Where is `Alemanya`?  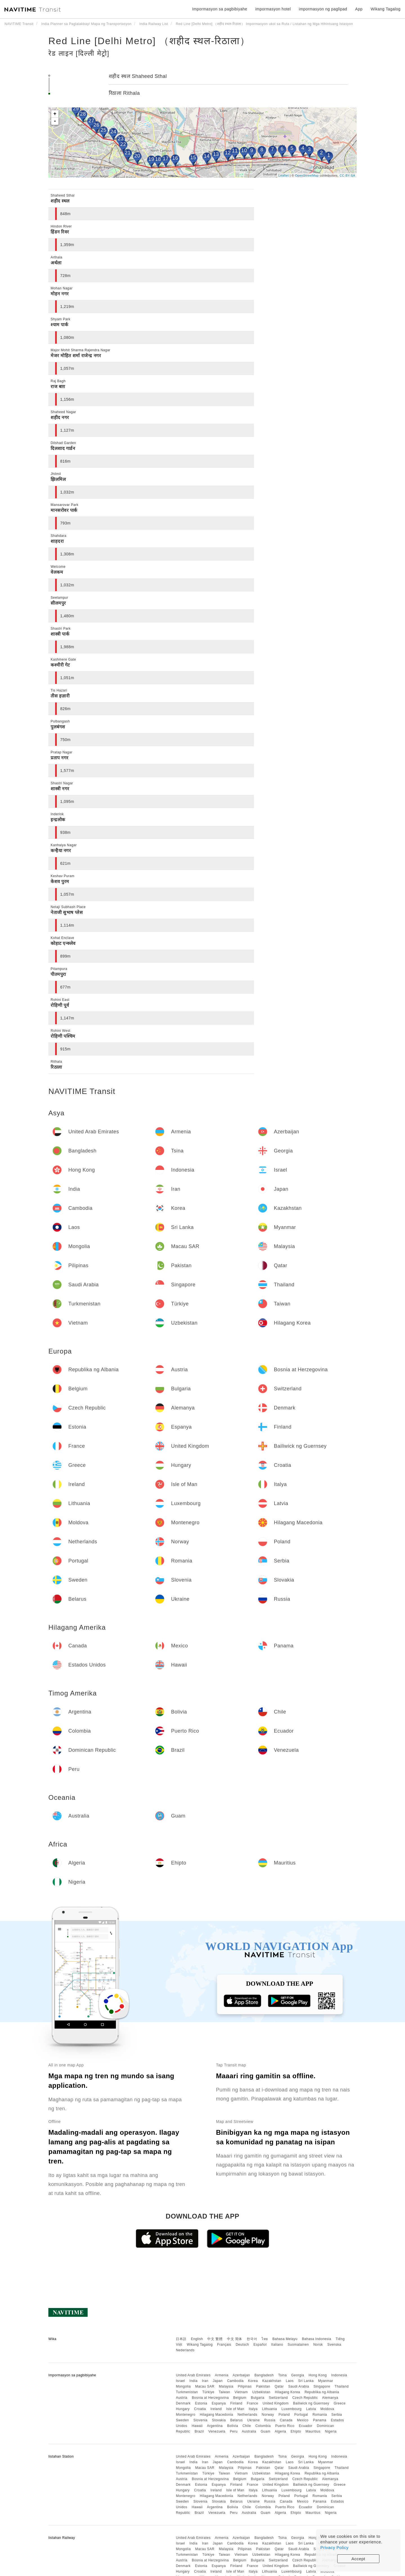 Alemanya is located at coordinates (330, 2398).